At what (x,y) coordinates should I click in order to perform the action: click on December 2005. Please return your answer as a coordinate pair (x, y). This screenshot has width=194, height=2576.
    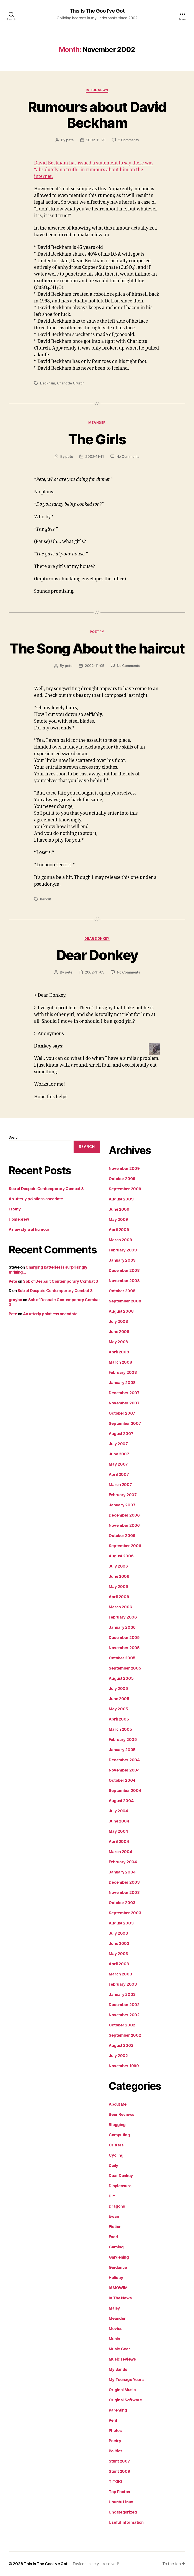
    Looking at the image, I should click on (124, 1637).